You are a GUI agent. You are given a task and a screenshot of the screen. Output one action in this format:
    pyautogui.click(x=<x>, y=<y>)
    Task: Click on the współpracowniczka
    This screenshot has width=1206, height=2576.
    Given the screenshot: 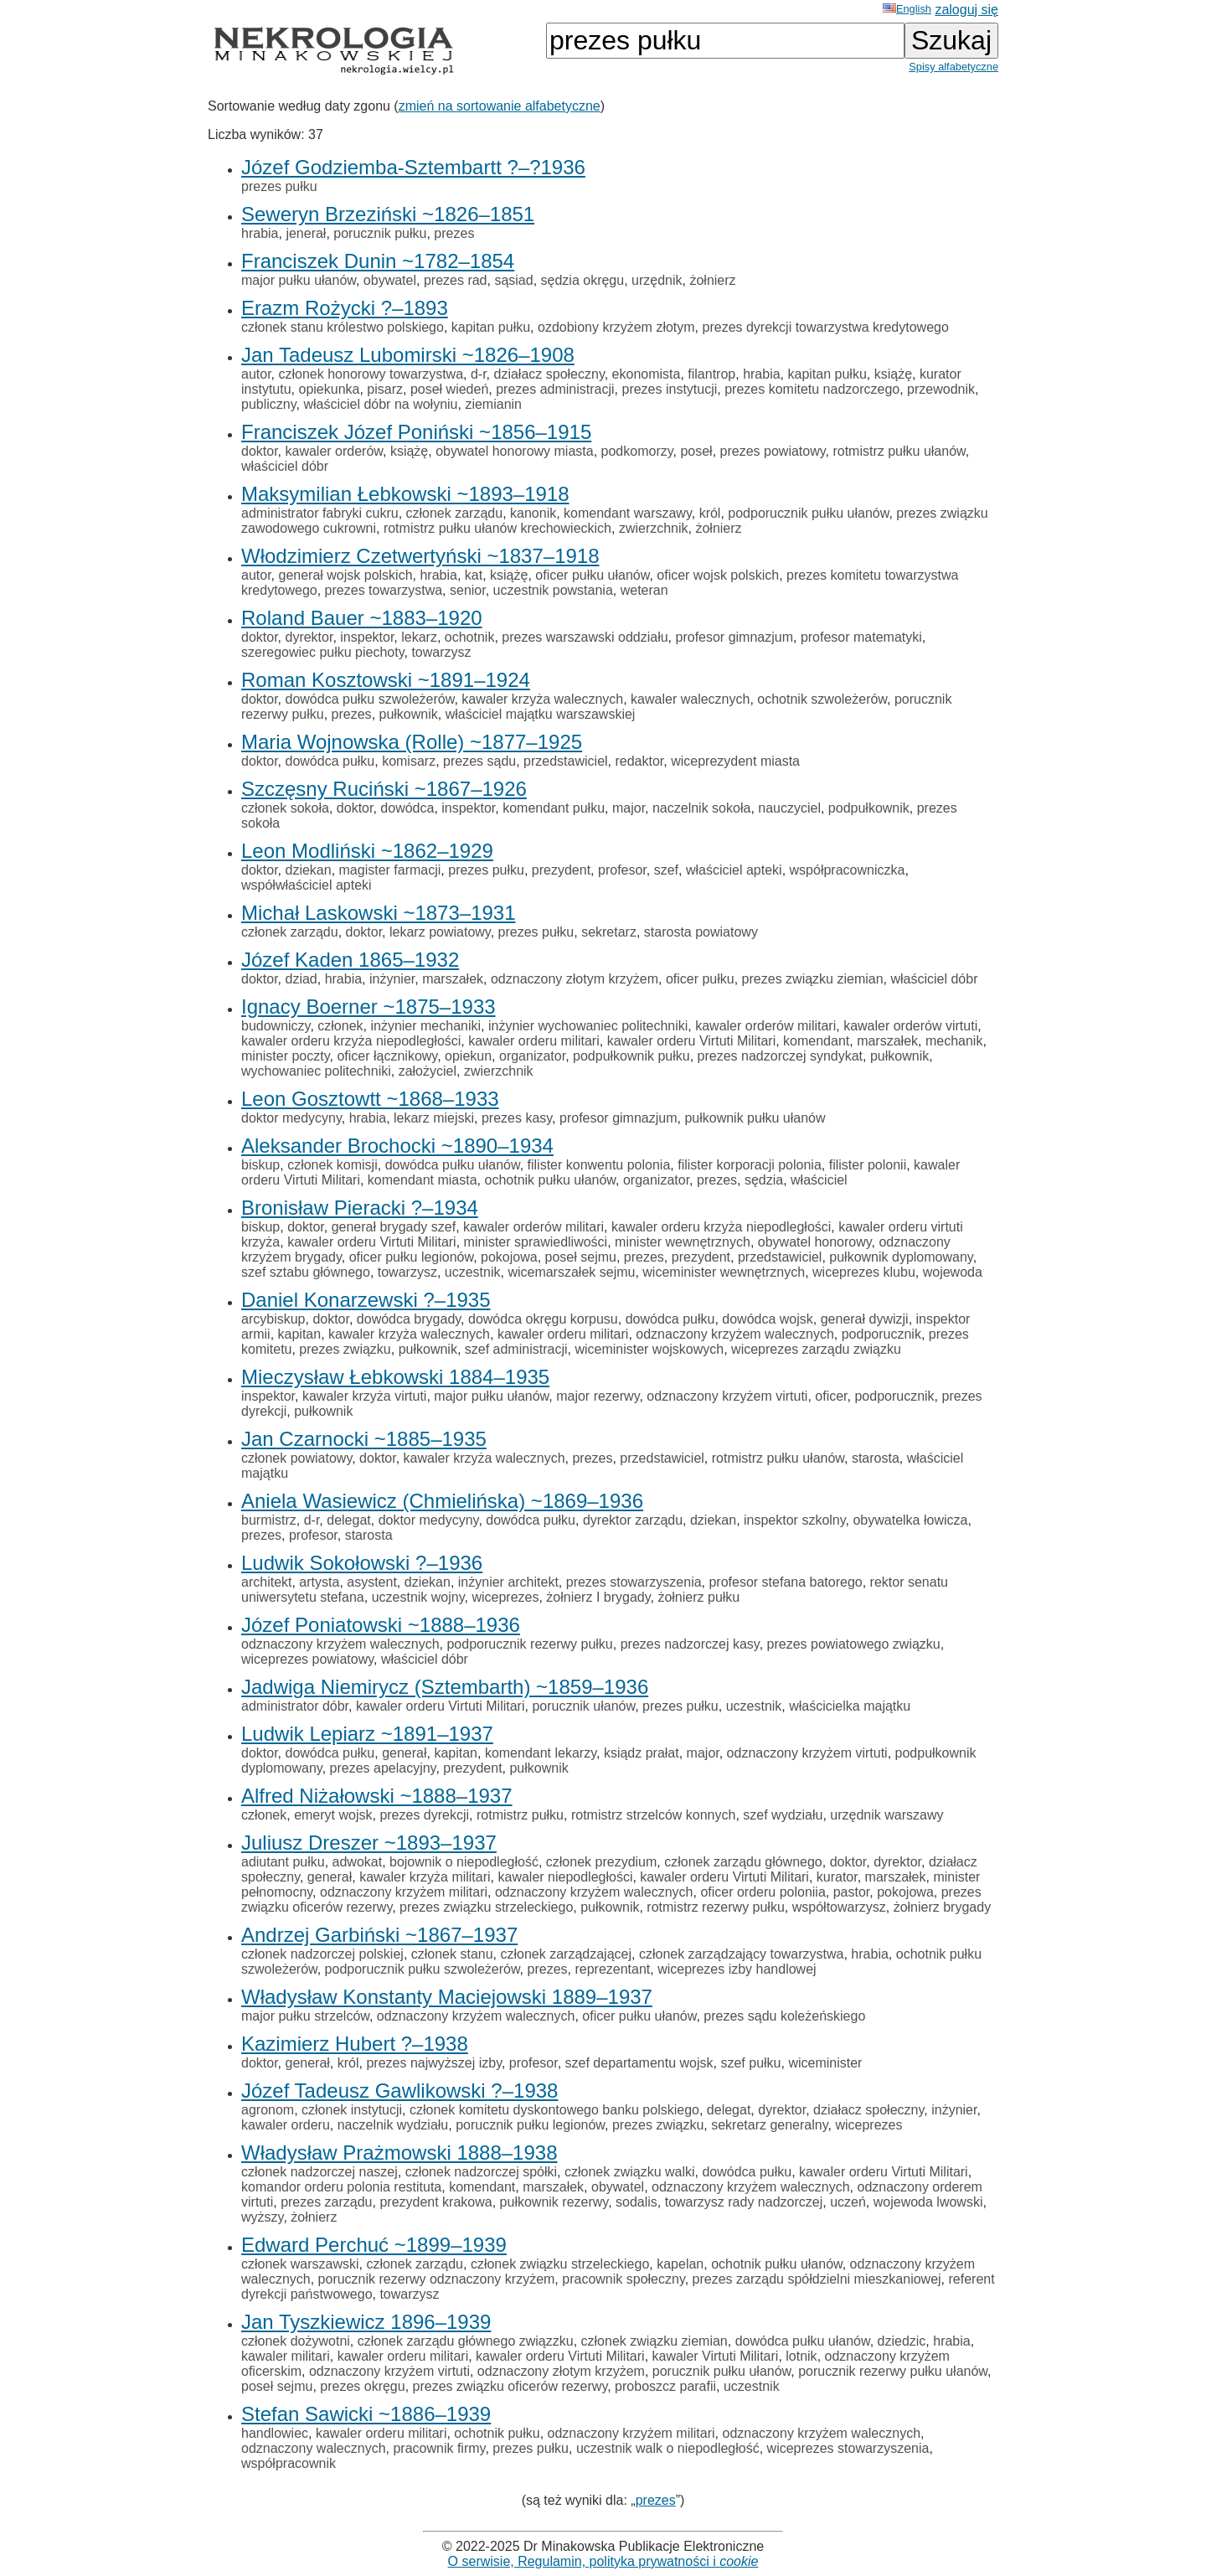 What is the action you would take?
    pyautogui.click(x=847, y=870)
    